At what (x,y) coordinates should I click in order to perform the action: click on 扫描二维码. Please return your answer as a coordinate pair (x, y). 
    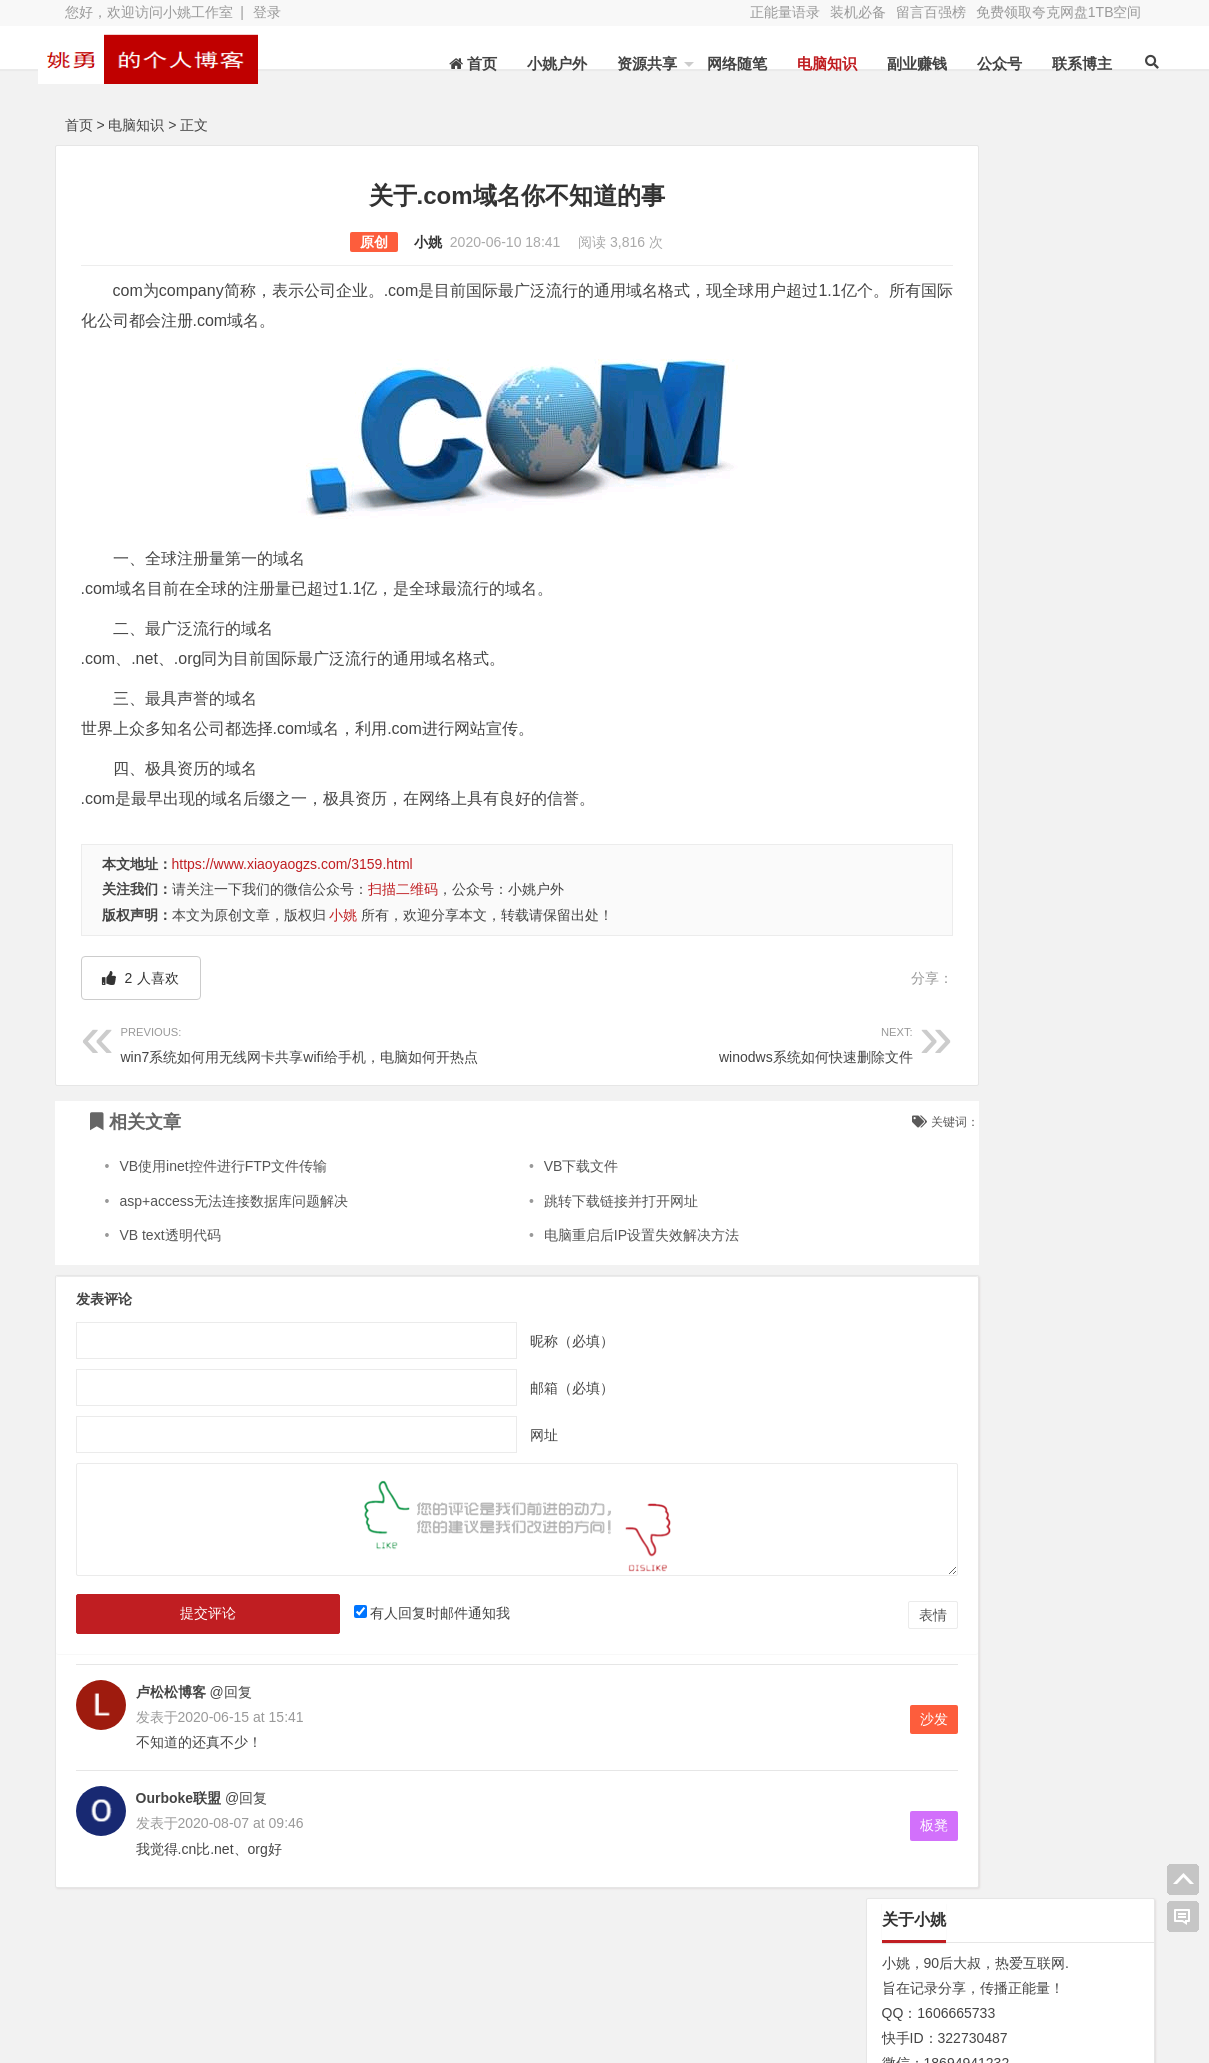
    Looking at the image, I should click on (403, 889).